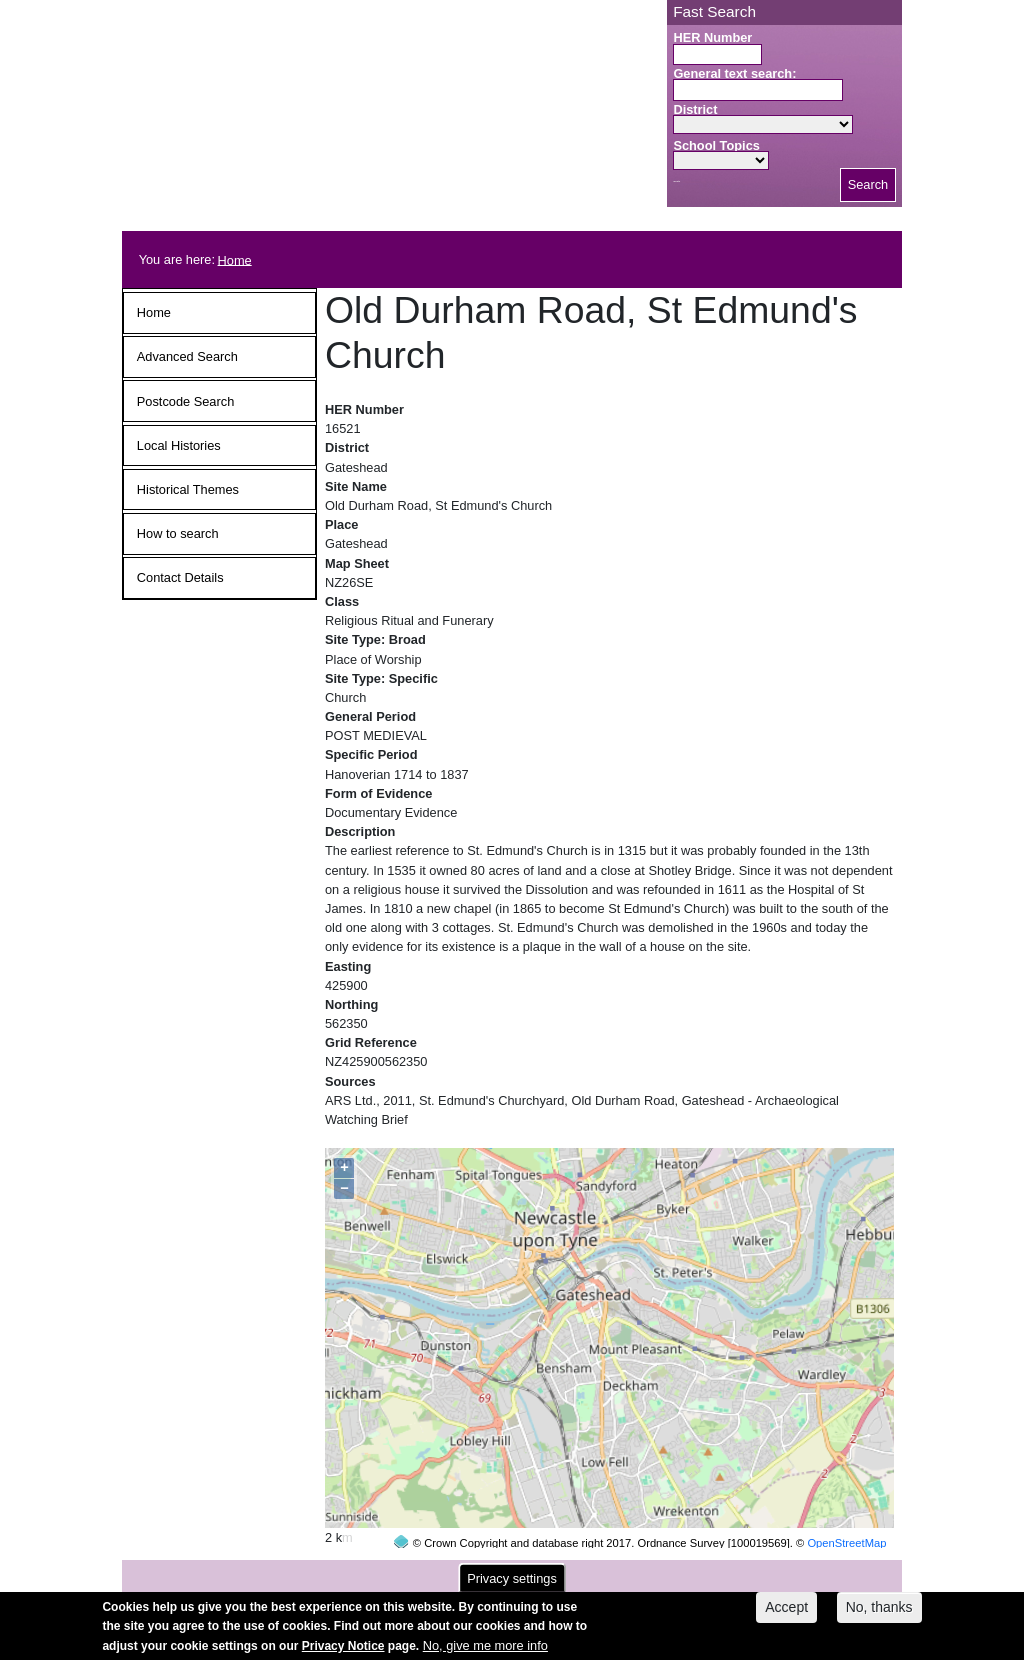 The width and height of the screenshot is (1024, 1660). What do you see at coordinates (235, 259) in the screenshot?
I see `Home` at bounding box center [235, 259].